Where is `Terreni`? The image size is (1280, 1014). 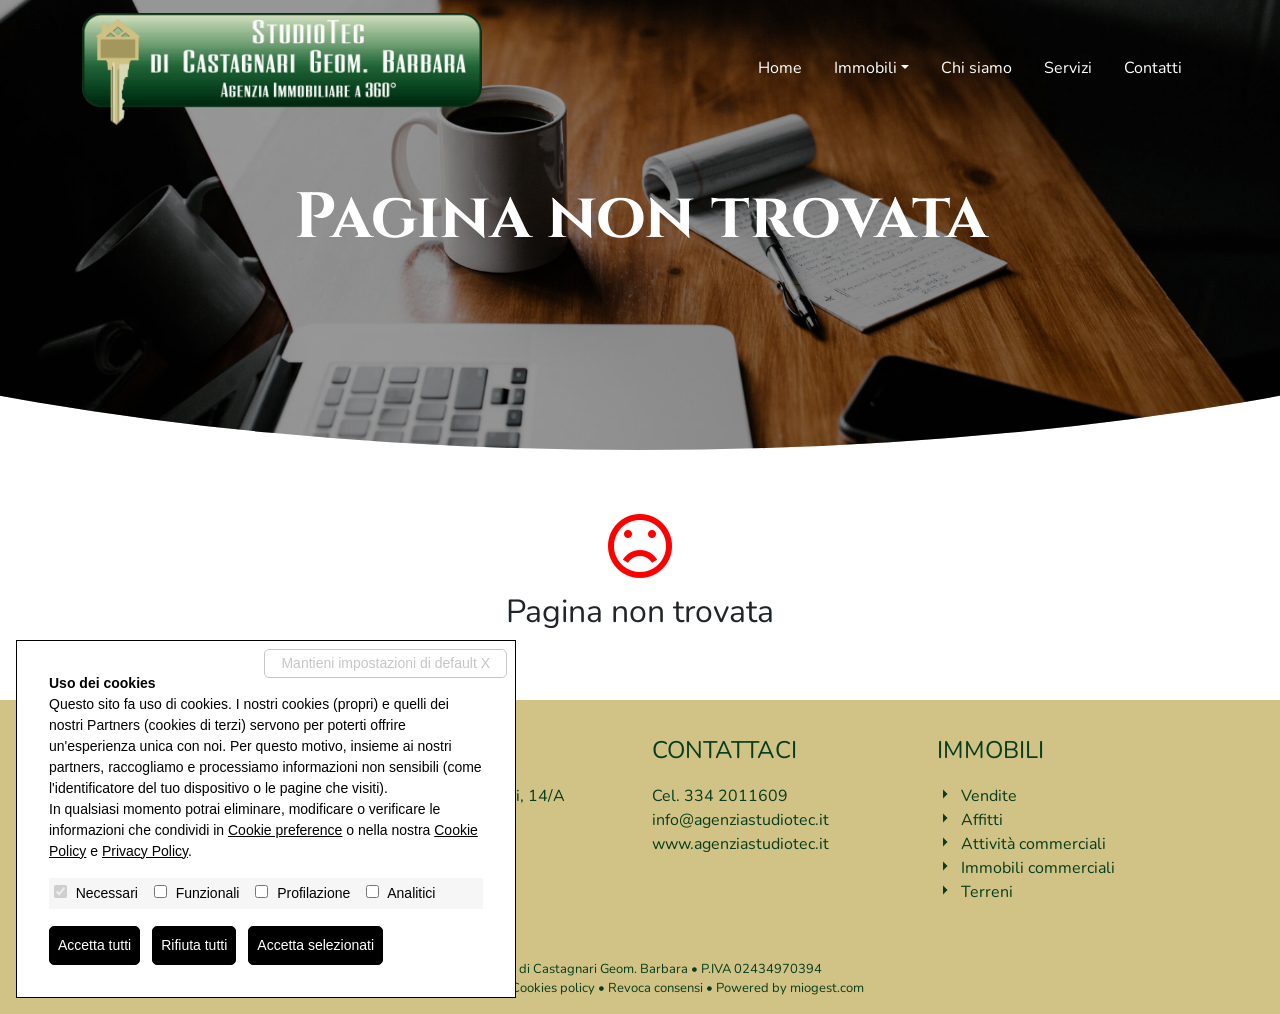
Terreni is located at coordinates (987, 892).